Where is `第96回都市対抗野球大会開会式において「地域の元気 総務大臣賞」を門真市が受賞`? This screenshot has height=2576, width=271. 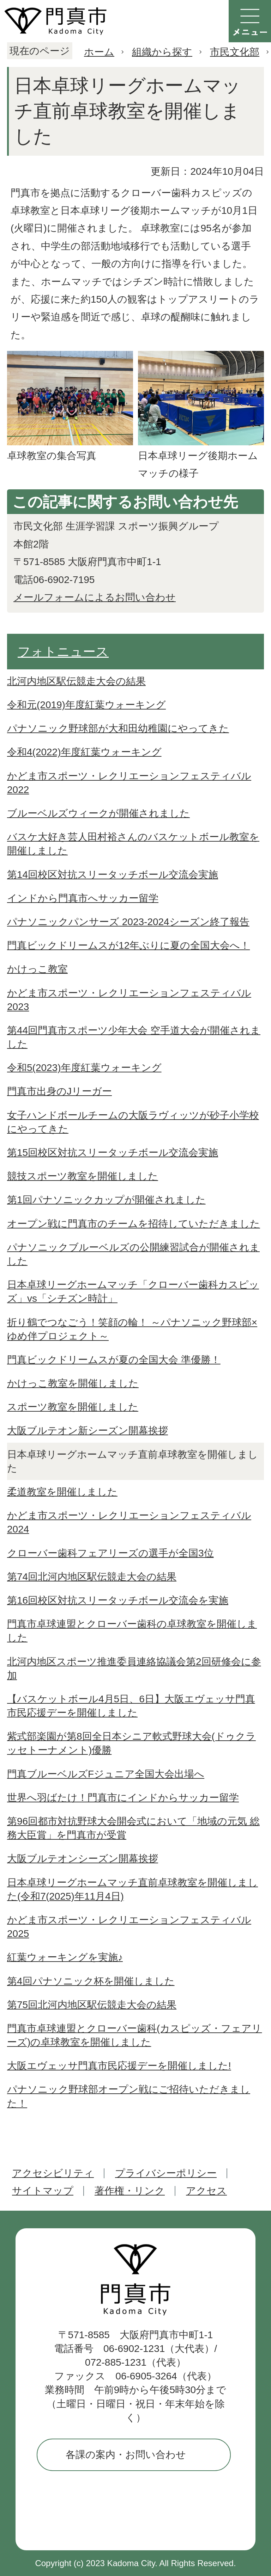
第96回都市対抗野球大会開会式において「地域の元気 総務大臣賞」を門真市が受賞 is located at coordinates (133, 1828).